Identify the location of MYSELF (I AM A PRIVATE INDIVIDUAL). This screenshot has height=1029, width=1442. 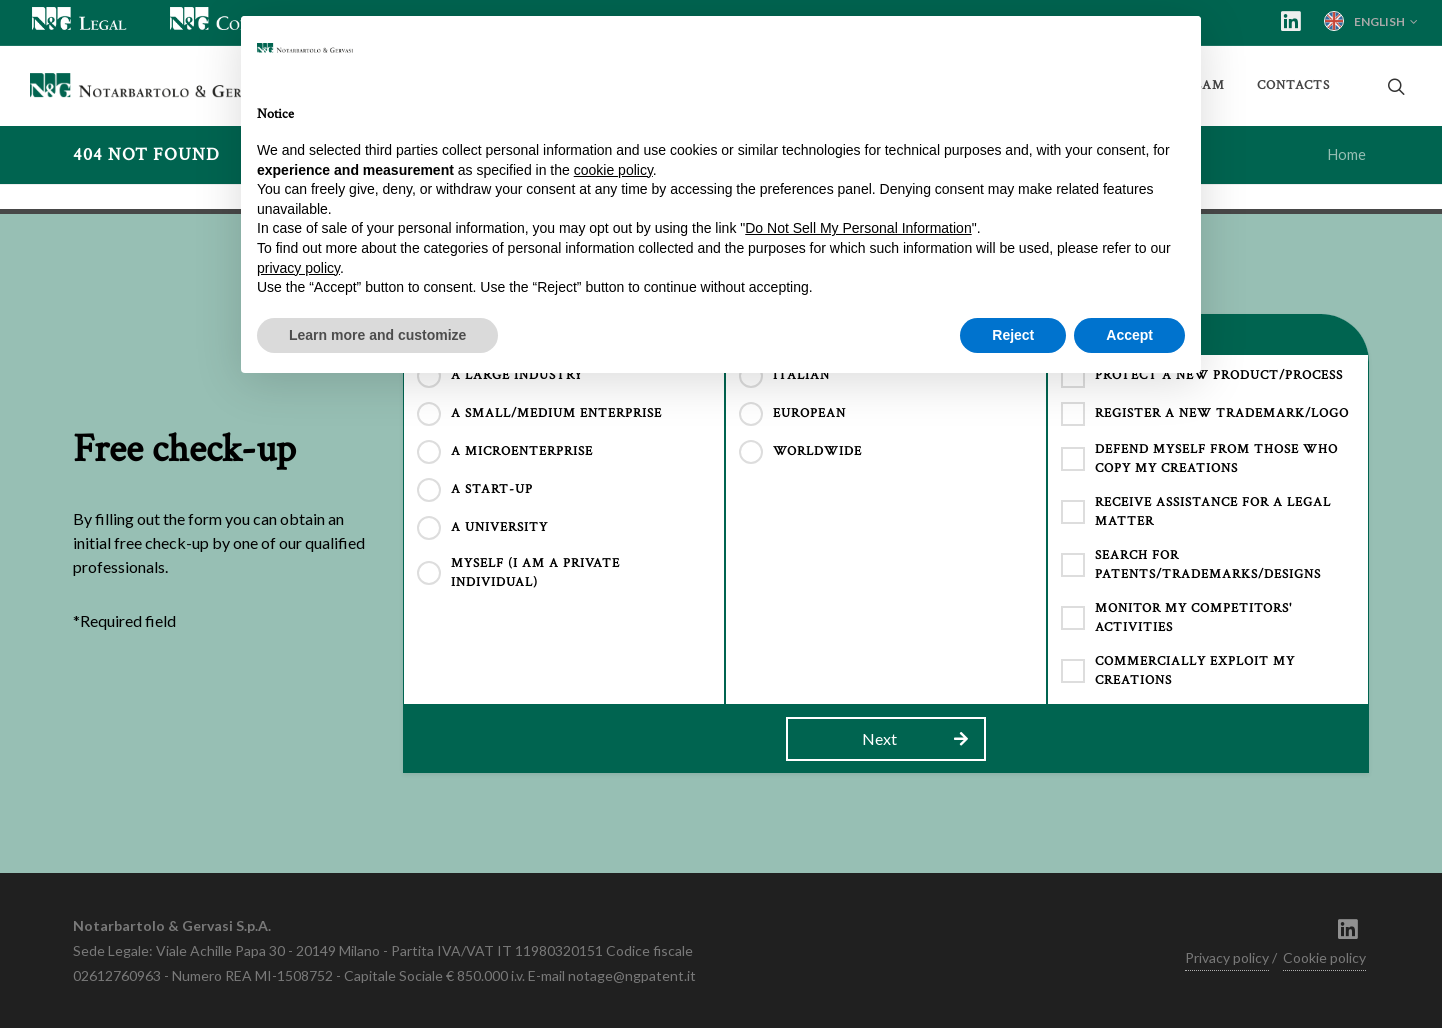
(535, 574).